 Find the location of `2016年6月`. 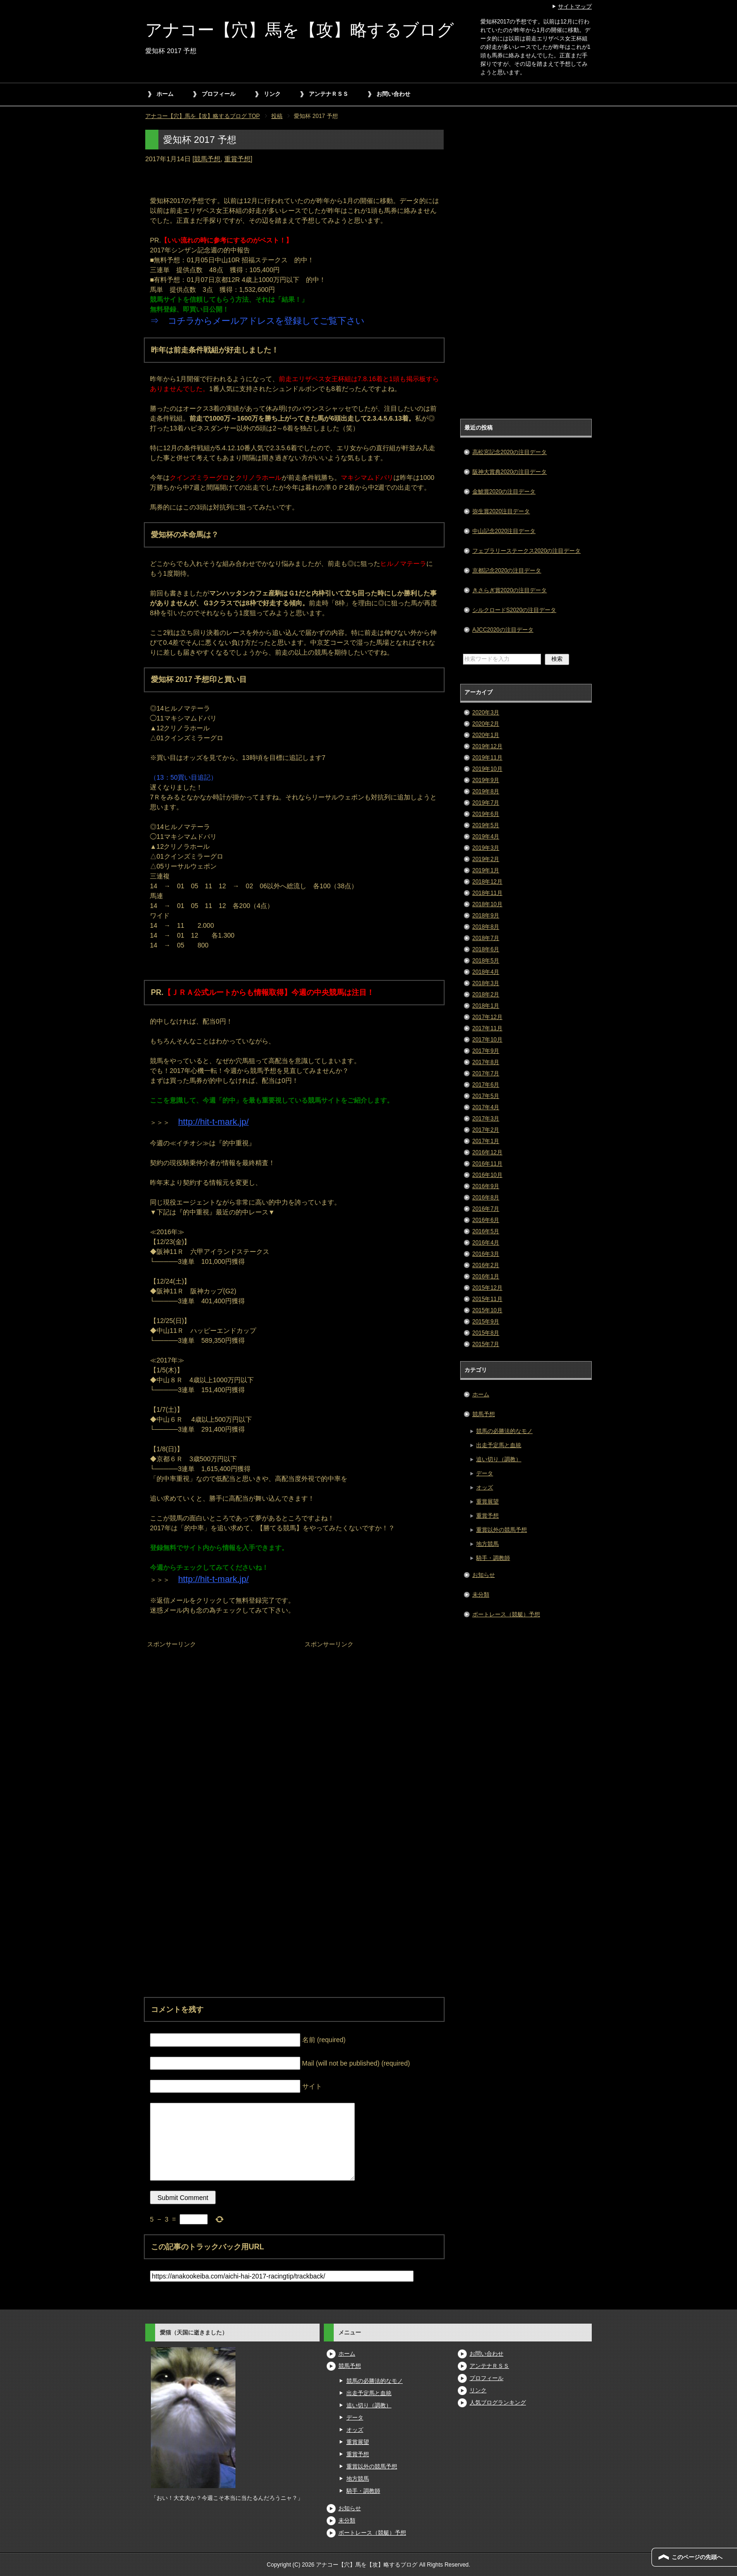

2016年6月 is located at coordinates (485, 1220).